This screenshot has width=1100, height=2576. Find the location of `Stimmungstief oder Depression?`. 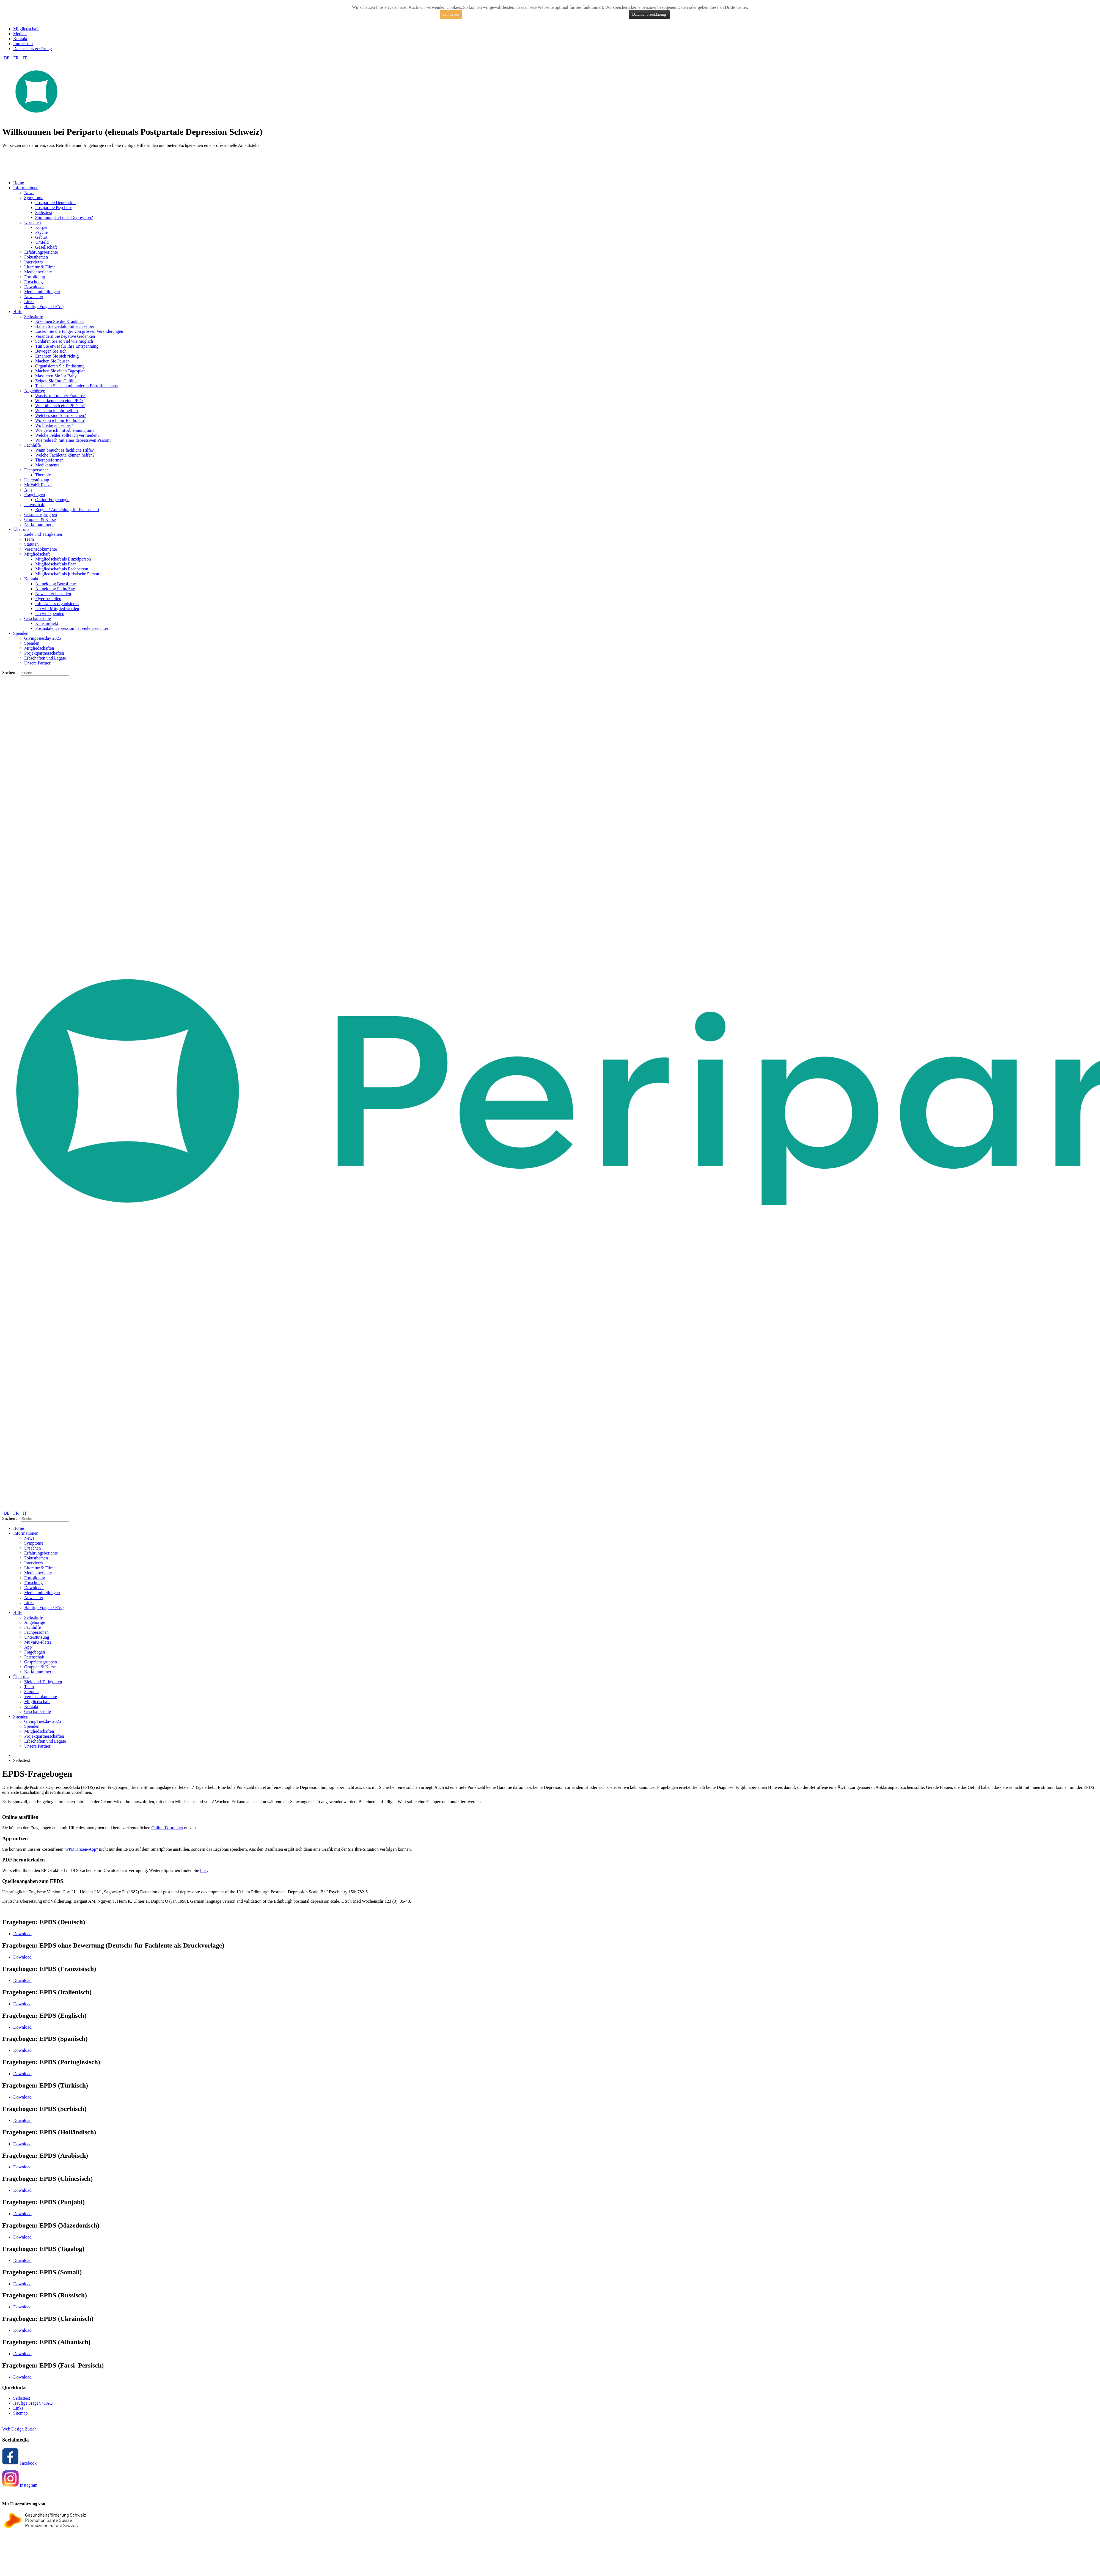

Stimmungstief oder Depression? is located at coordinates (64, 217).